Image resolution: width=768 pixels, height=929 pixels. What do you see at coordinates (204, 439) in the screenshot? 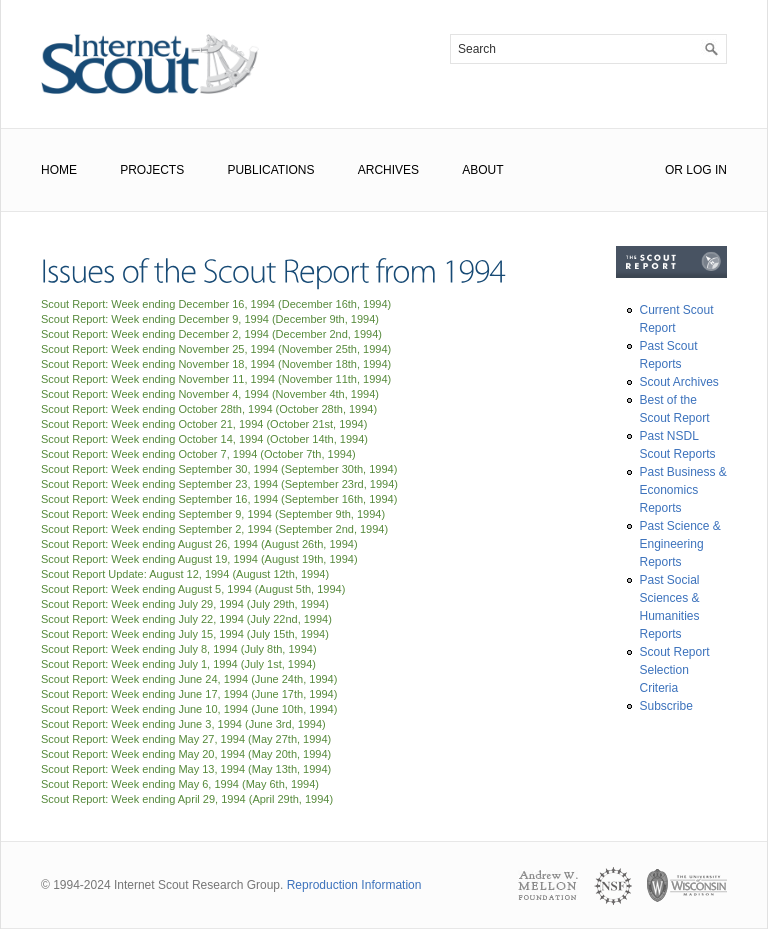
I see `Scout Report: Week ending October 14, 1994 ()` at bounding box center [204, 439].